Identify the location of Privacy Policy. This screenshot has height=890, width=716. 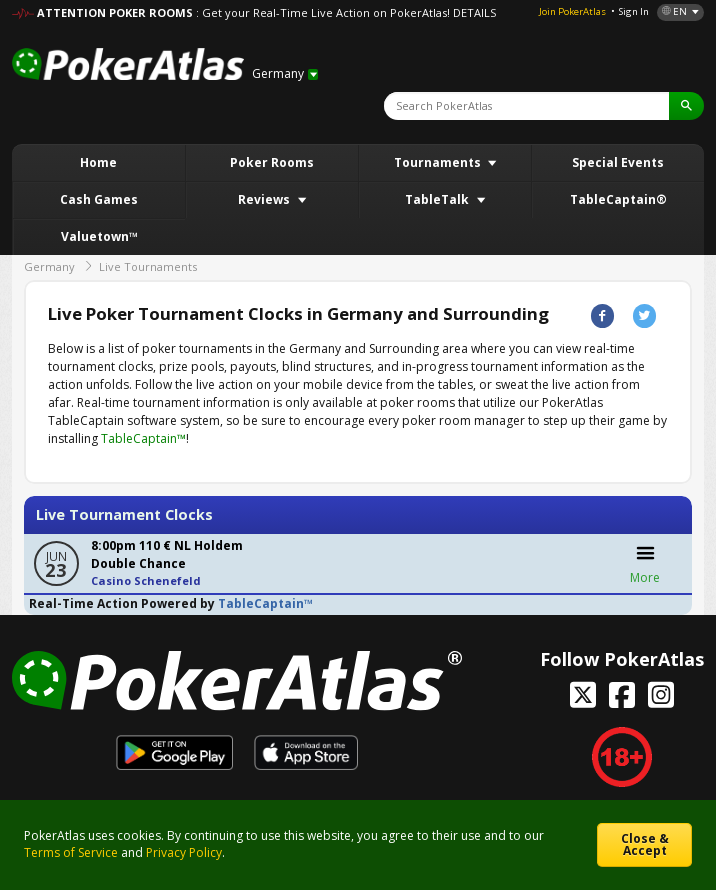
(184, 852).